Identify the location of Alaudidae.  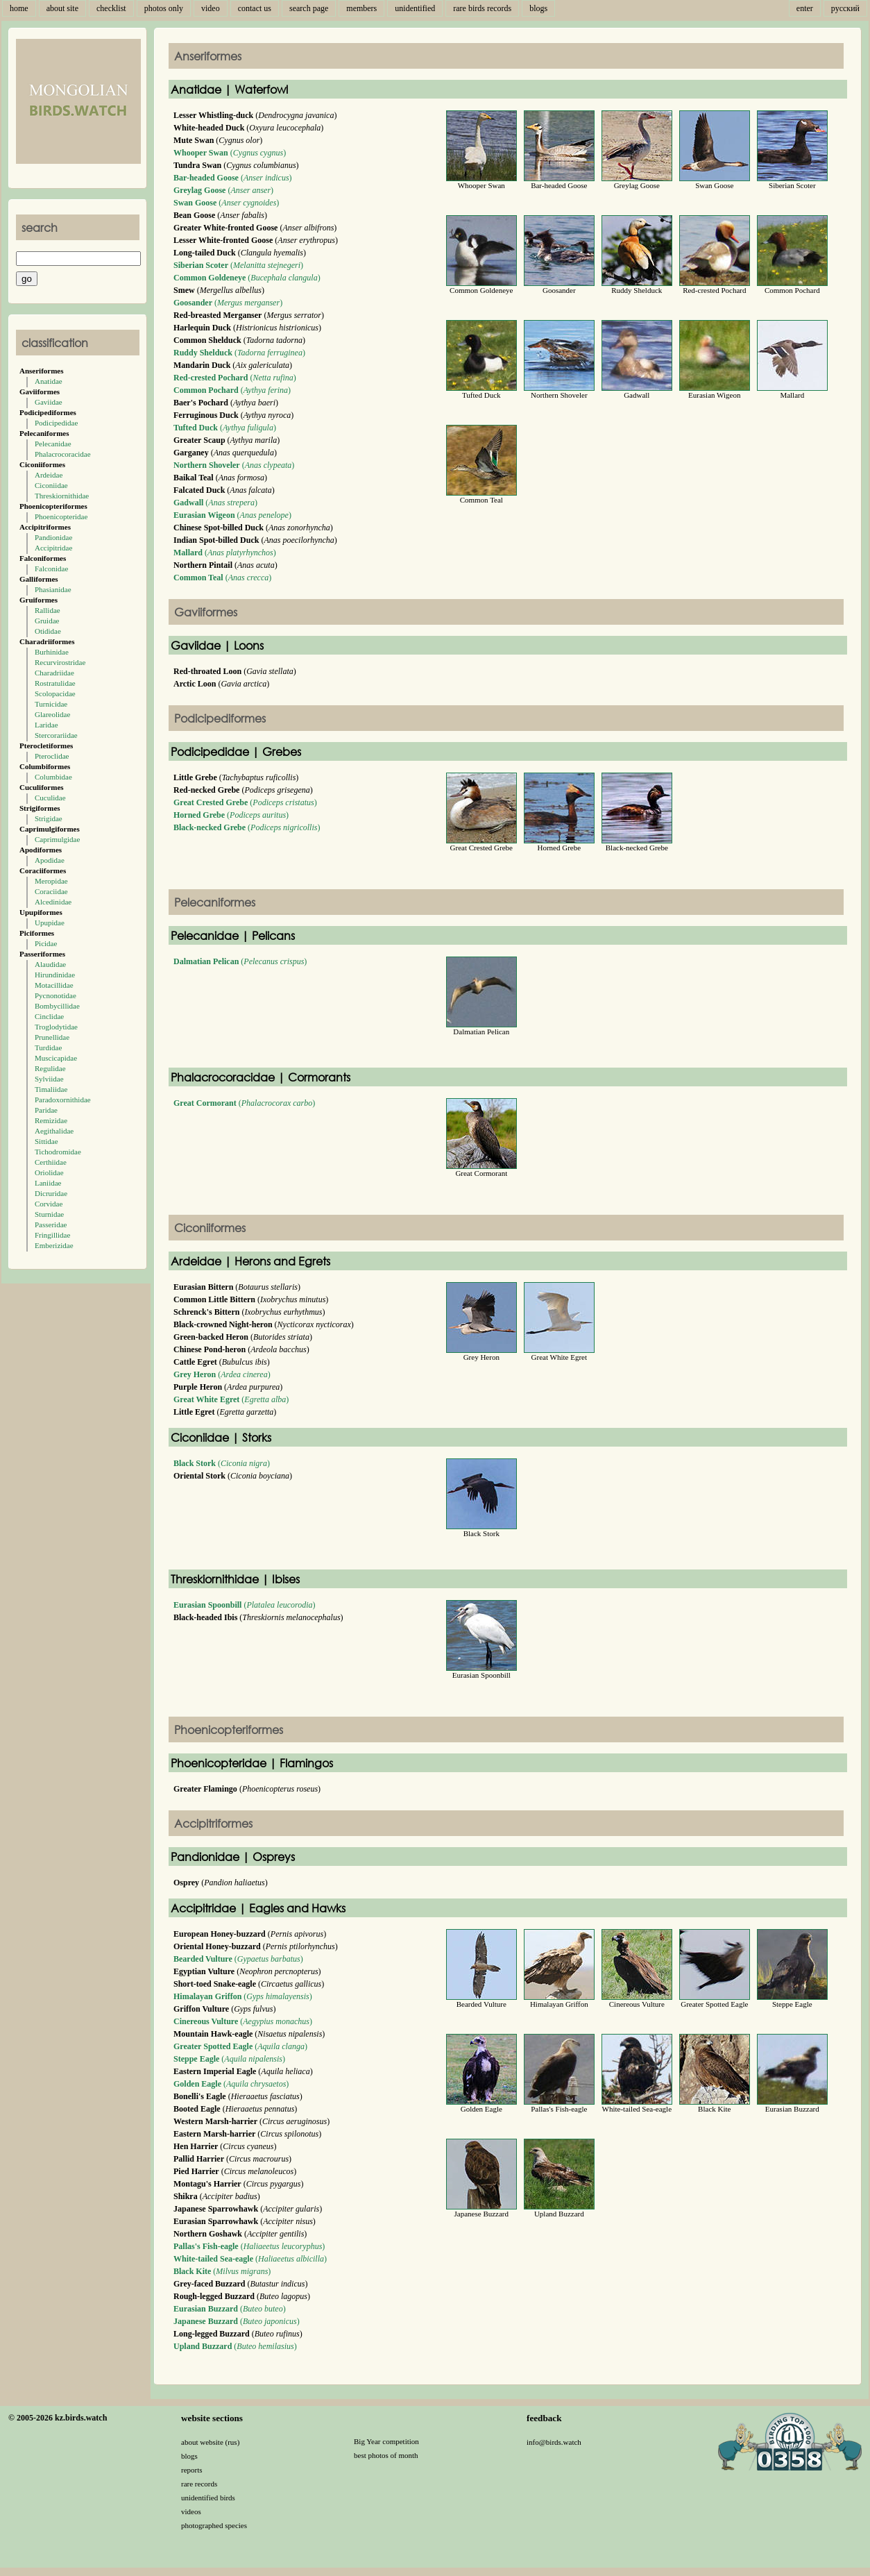
(50, 964).